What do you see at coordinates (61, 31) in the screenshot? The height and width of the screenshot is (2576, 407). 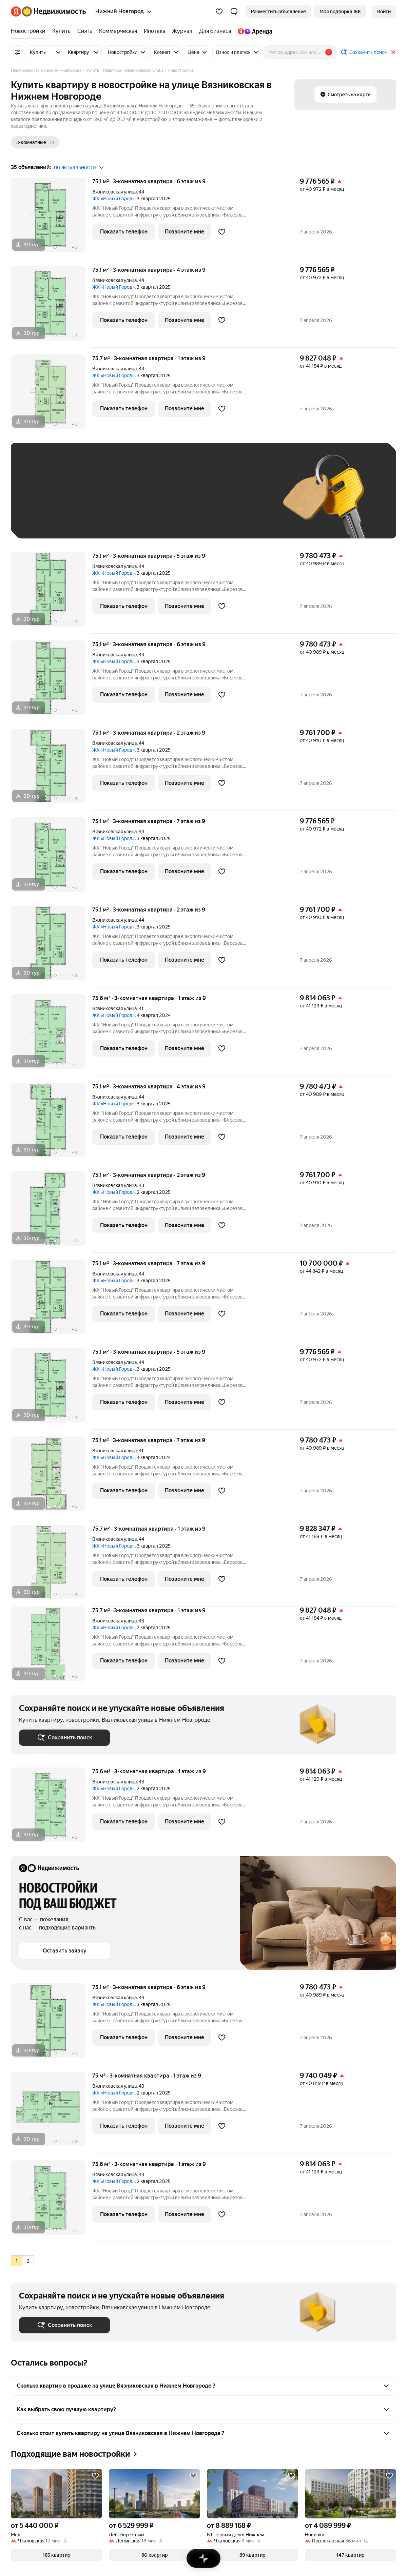 I see `[Купить]` at bounding box center [61, 31].